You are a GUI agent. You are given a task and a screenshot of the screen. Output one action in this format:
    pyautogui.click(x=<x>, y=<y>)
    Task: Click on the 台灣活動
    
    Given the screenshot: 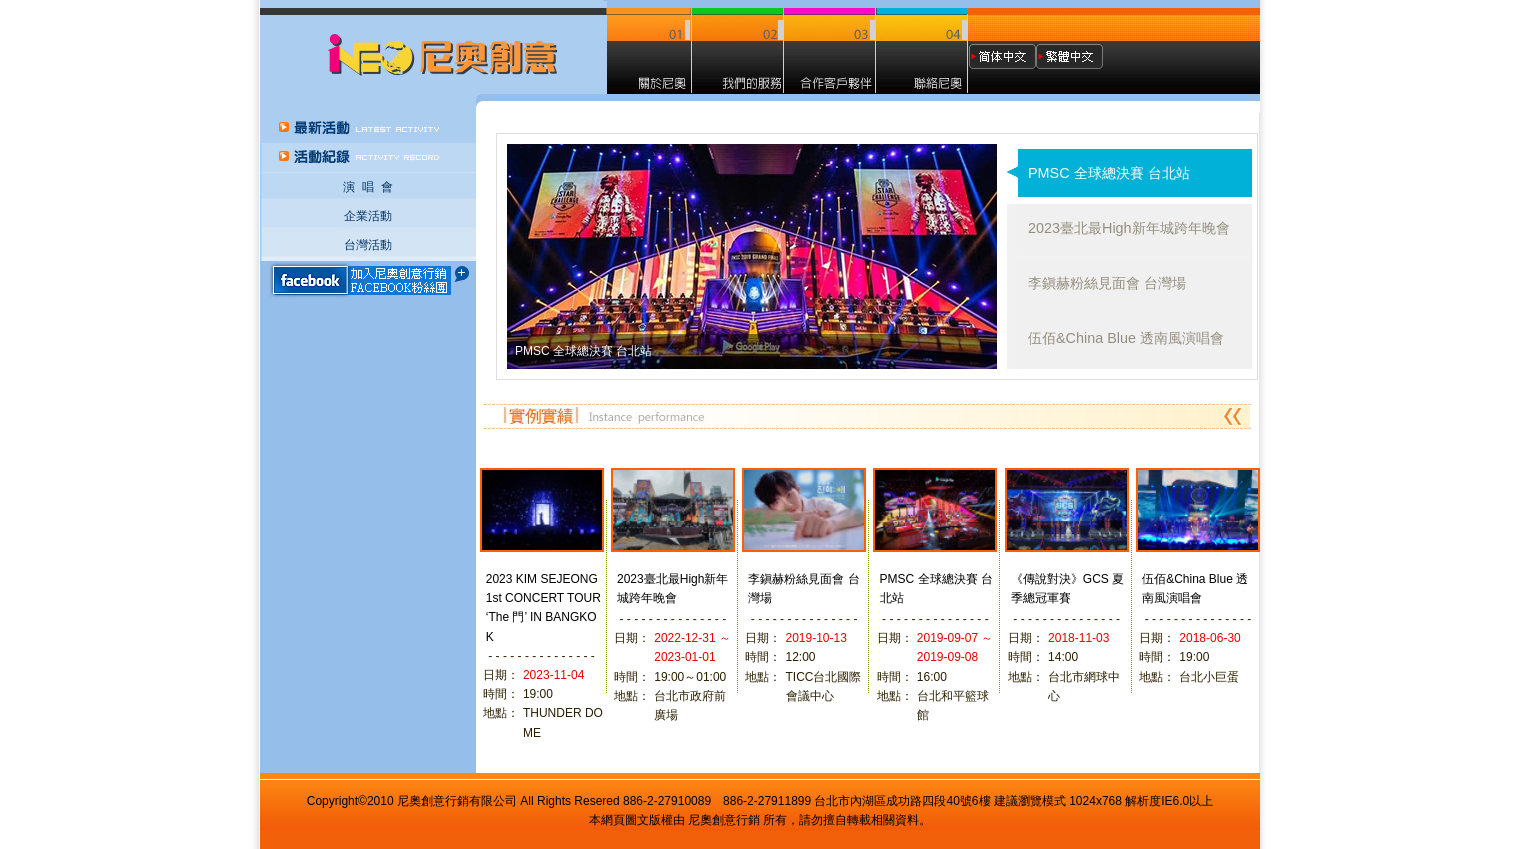 What is the action you would take?
    pyautogui.click(x=368, y=245)
    